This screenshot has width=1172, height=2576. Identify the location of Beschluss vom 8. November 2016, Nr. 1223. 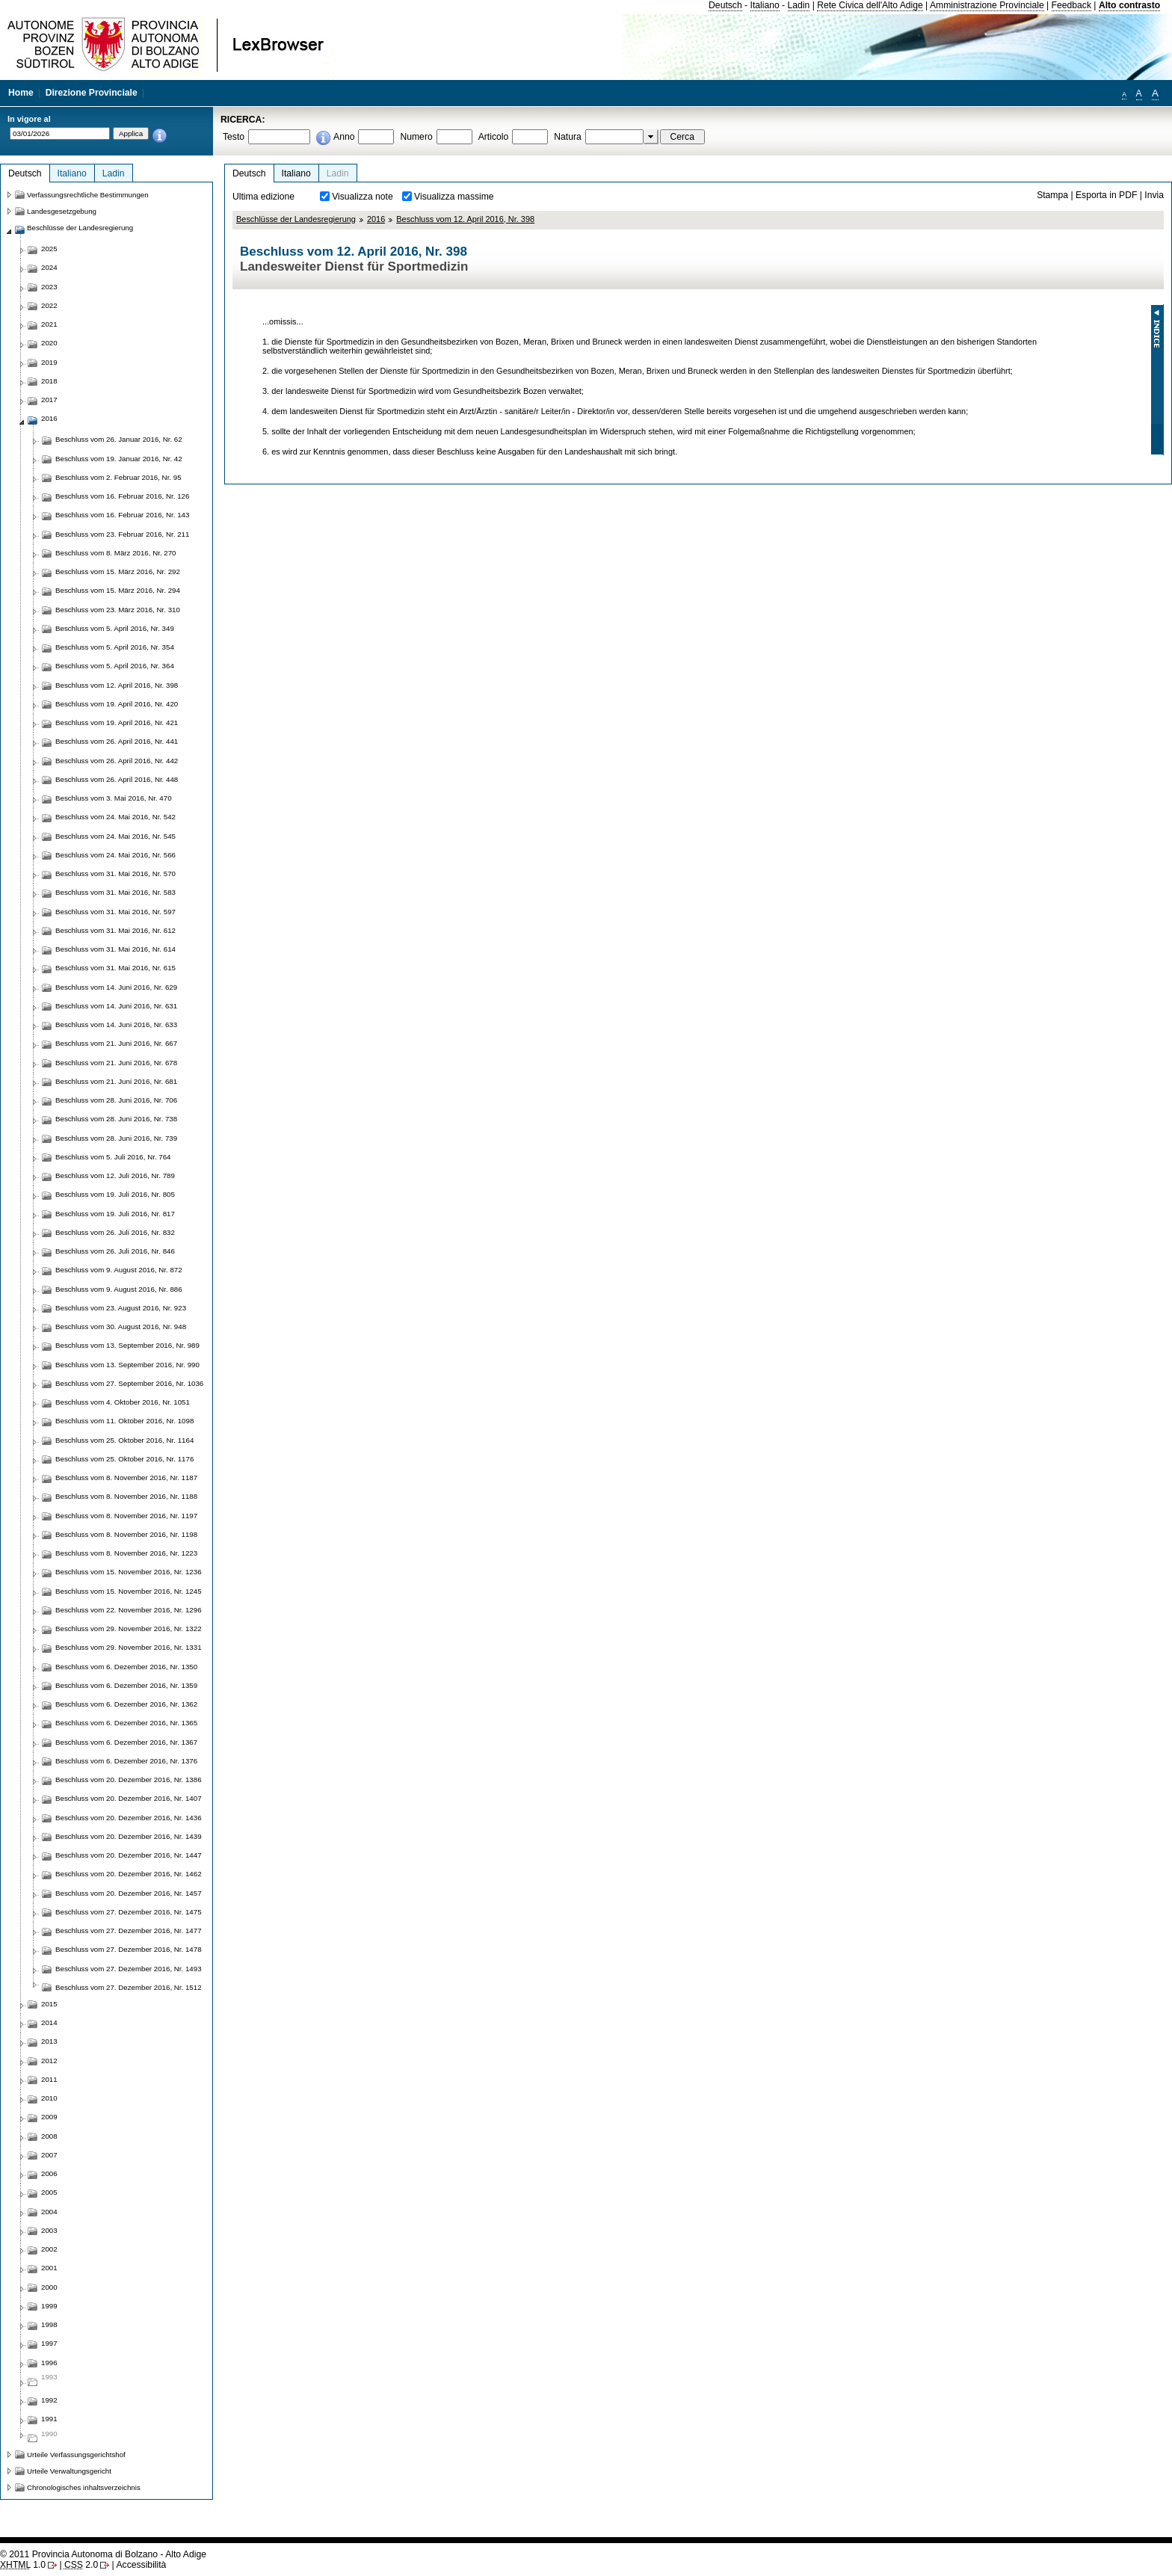
(126, 1553).